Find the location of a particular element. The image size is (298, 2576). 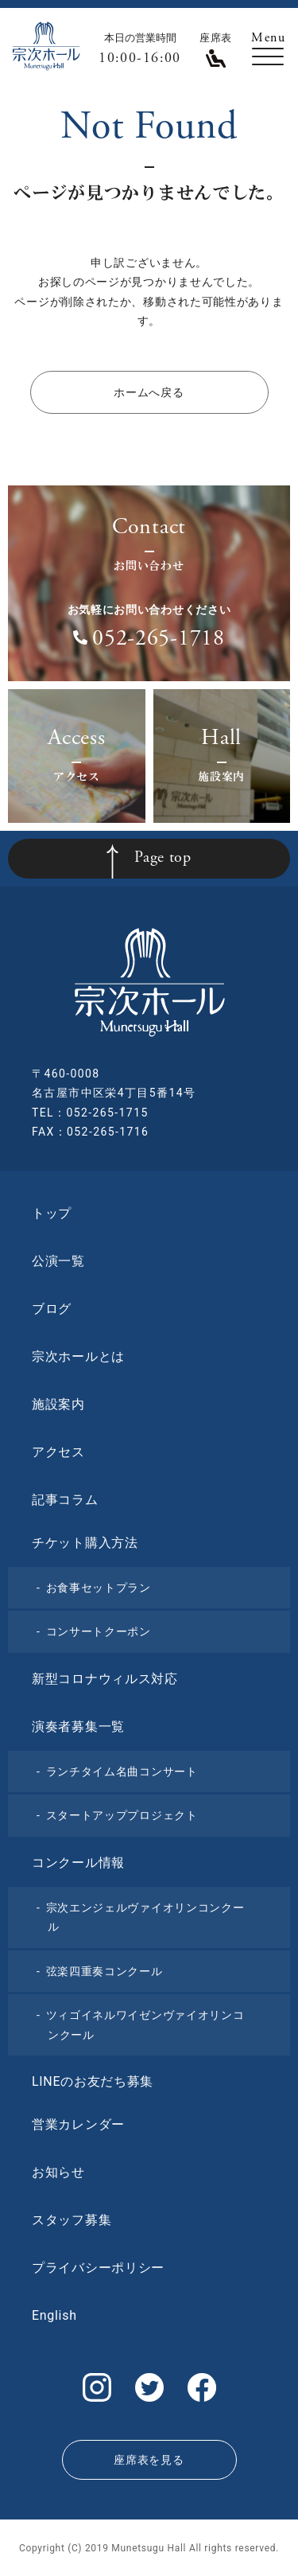

施設案内 is located at coordinates (58, 1404).